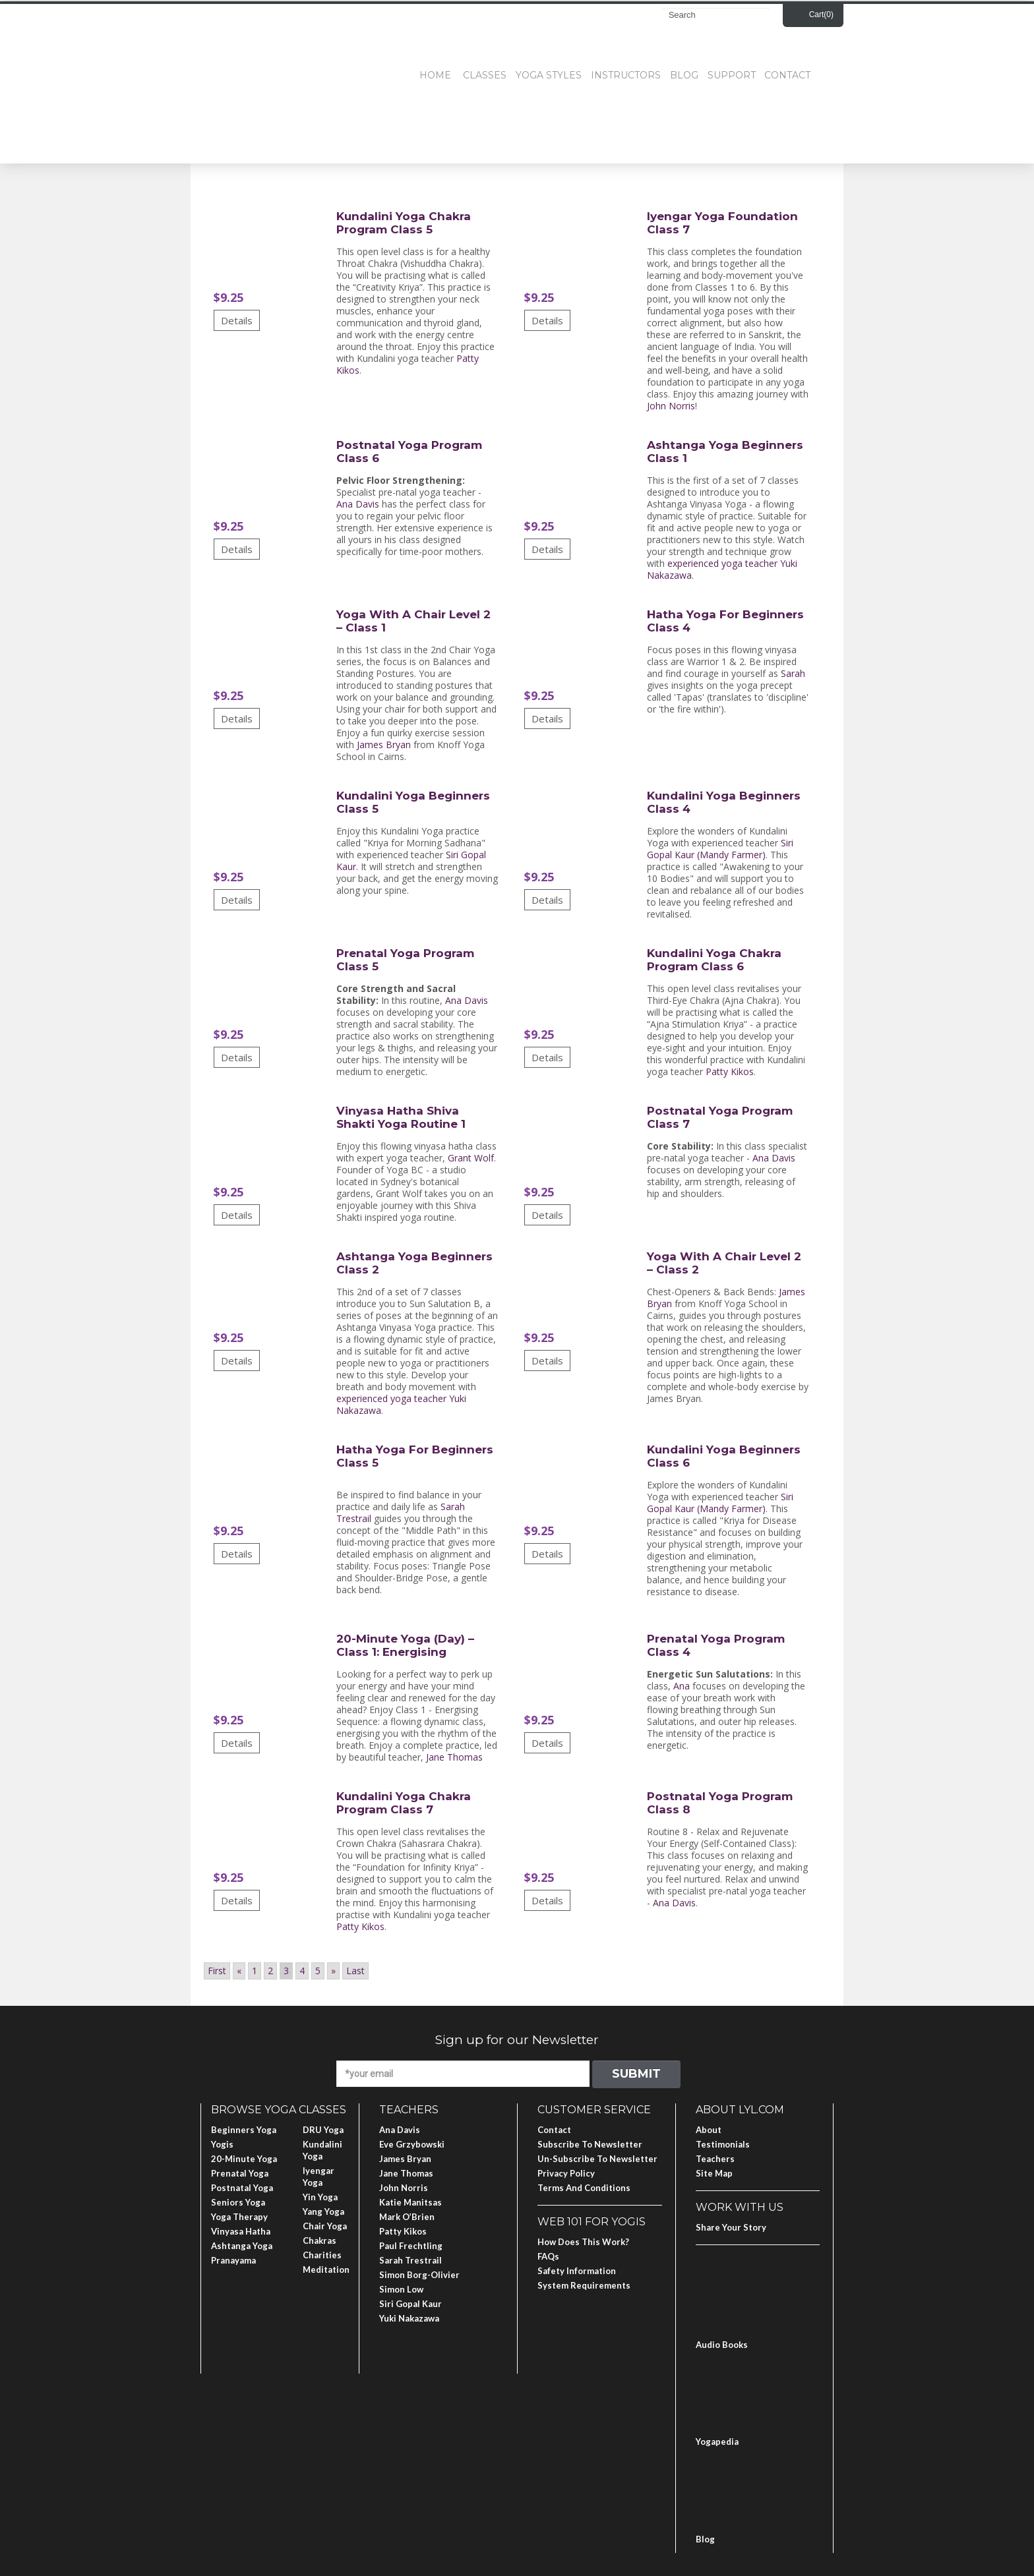 The width and height of the screenshot is (1034, 2576). I want to click on Last, so click(355, 1970).